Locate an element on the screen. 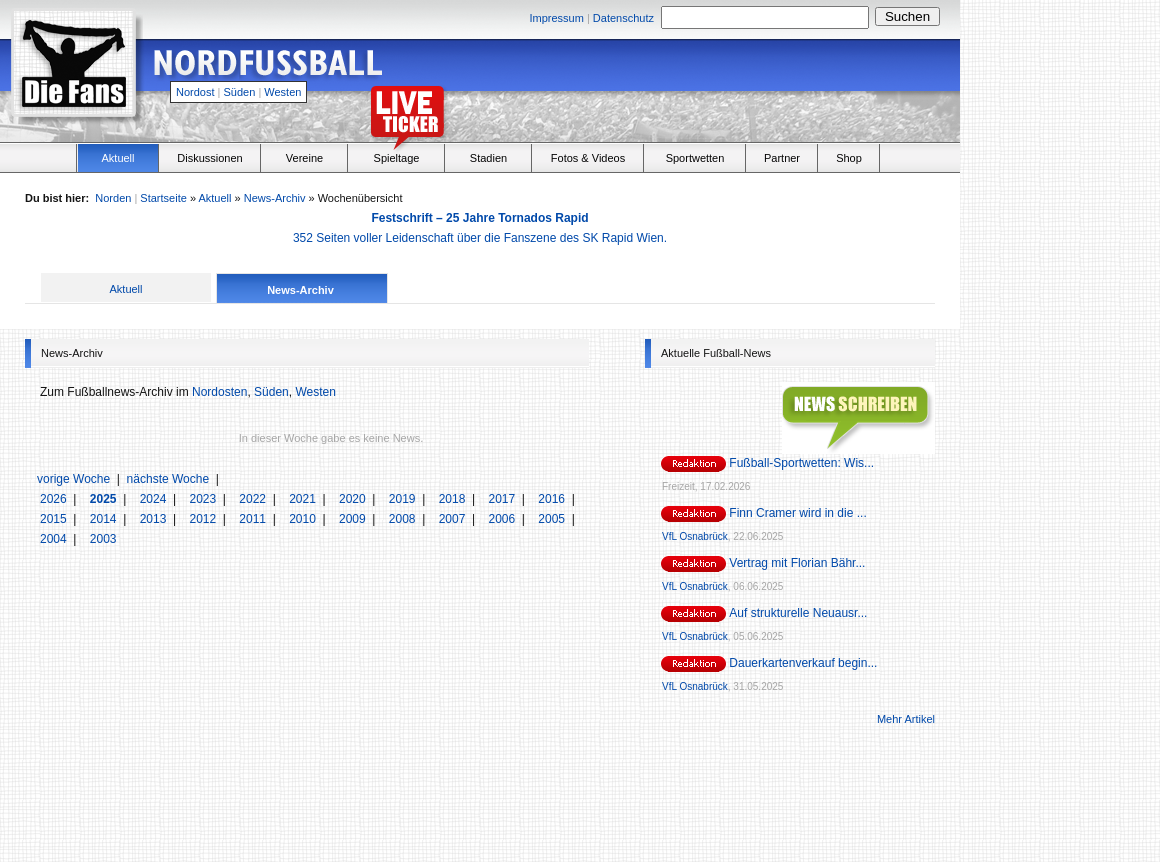 The width and height of the screenshot is (1160, 862). 2007 is located at coordinates (454, 519).